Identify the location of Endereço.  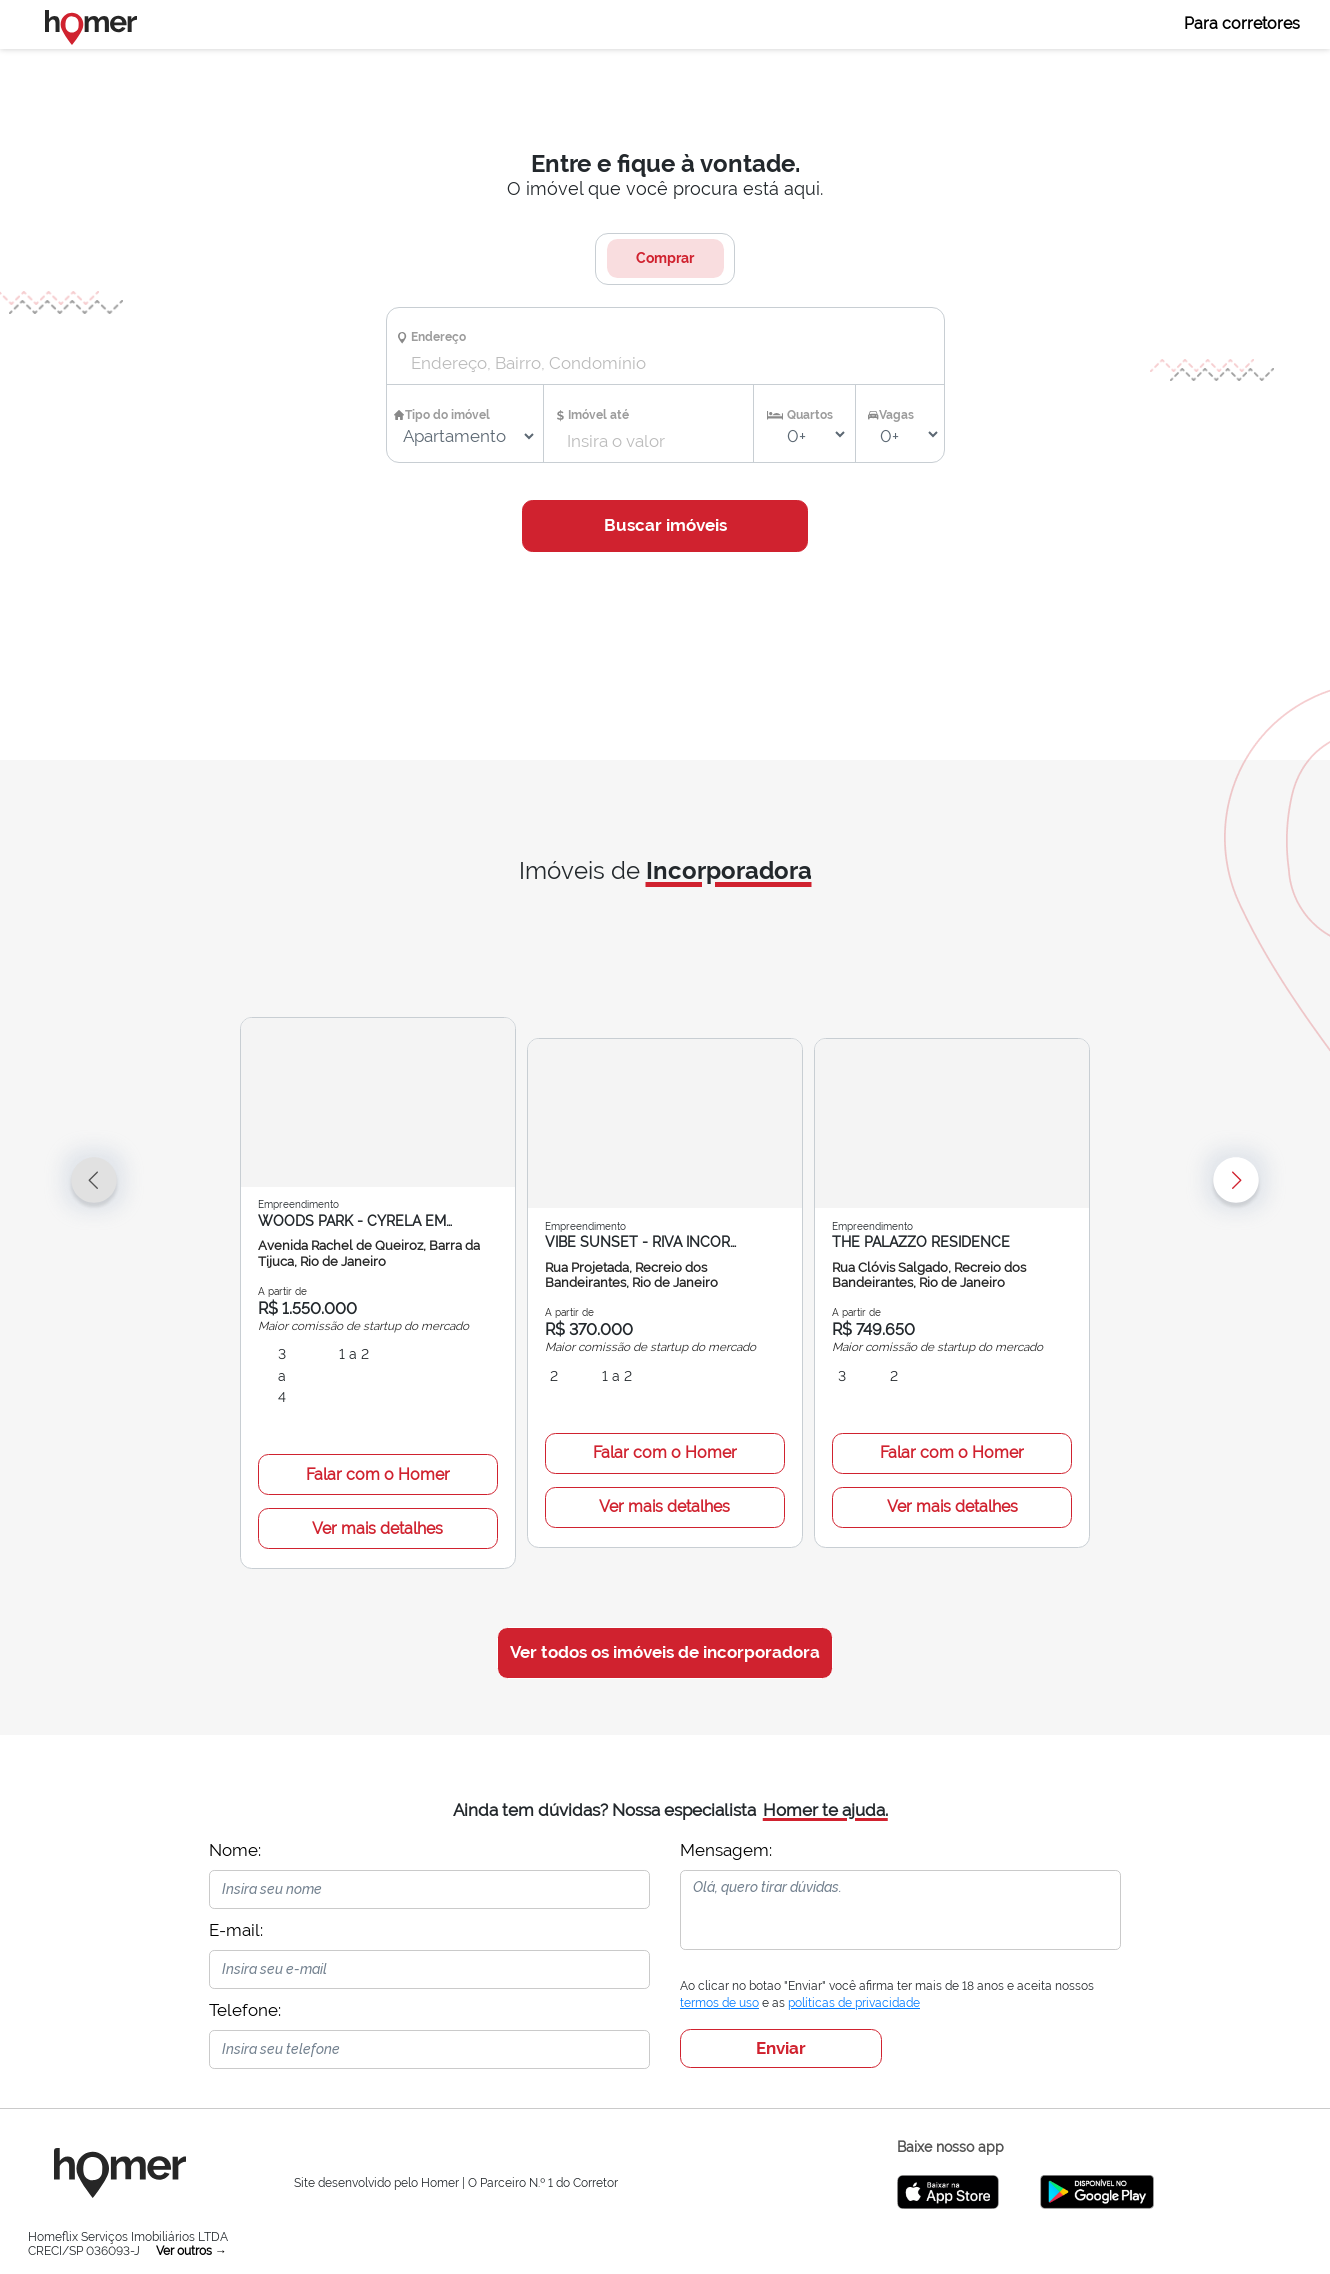
(438, 337).